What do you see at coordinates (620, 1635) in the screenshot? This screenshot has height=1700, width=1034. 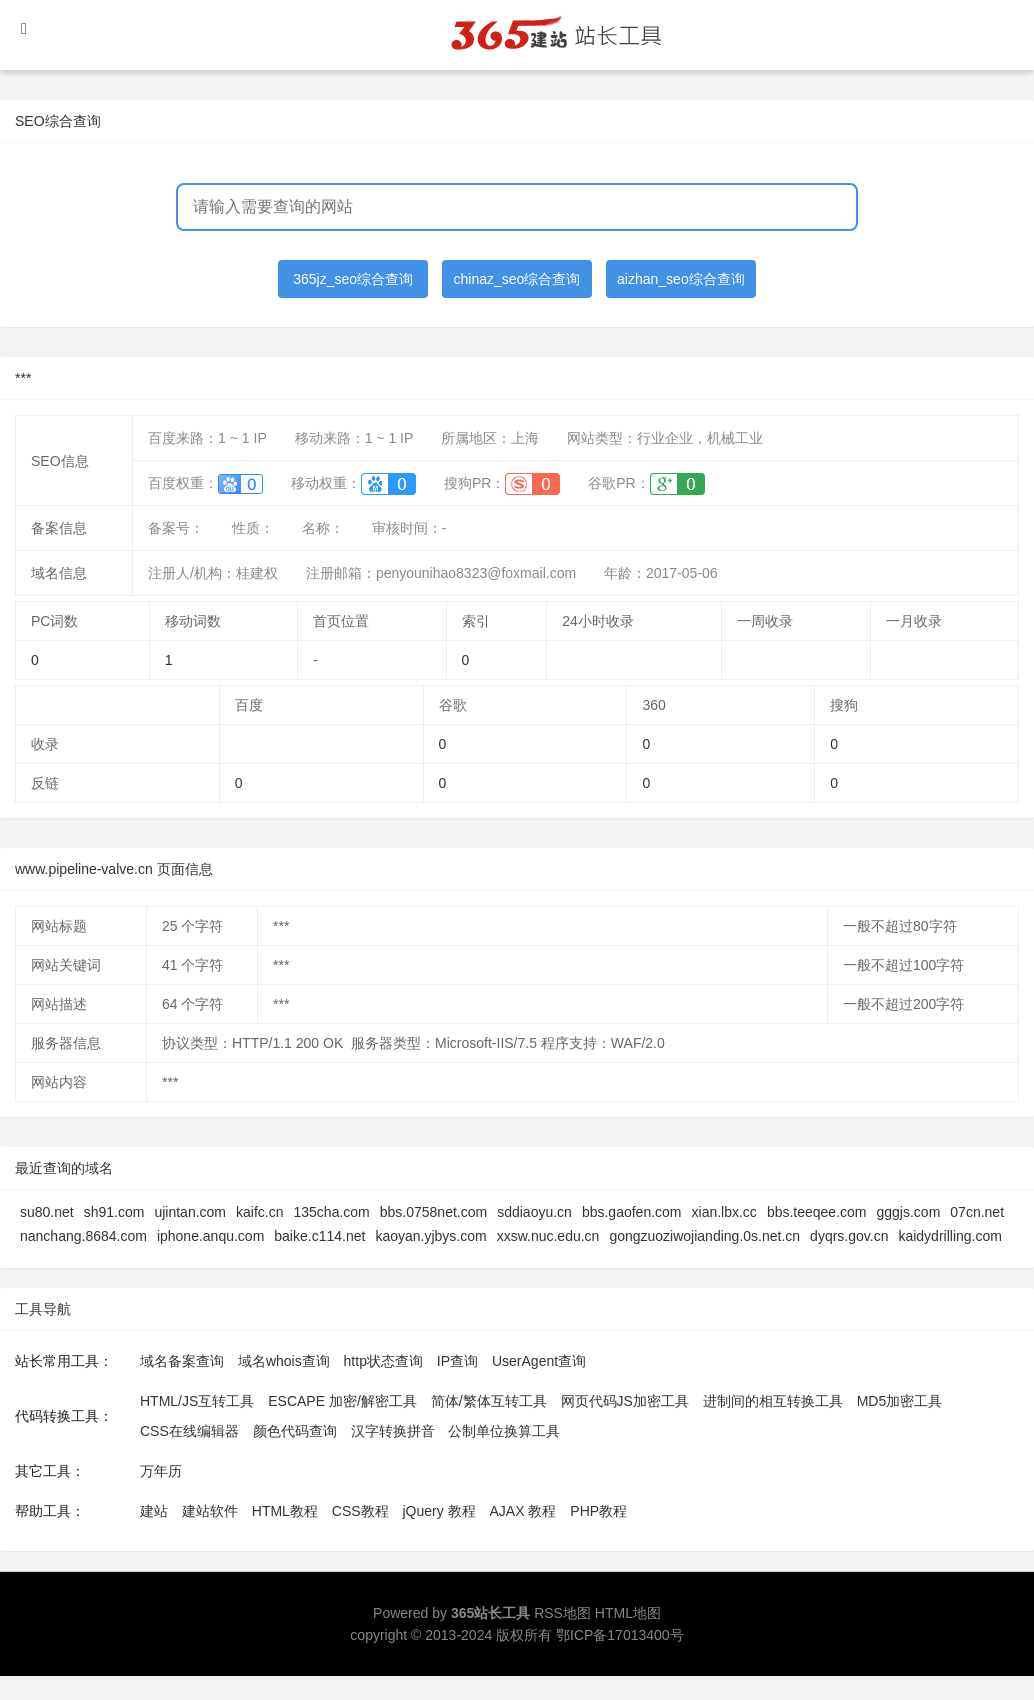 I see `鄂ICP备17013400号` at bounding box center [620, 1635].